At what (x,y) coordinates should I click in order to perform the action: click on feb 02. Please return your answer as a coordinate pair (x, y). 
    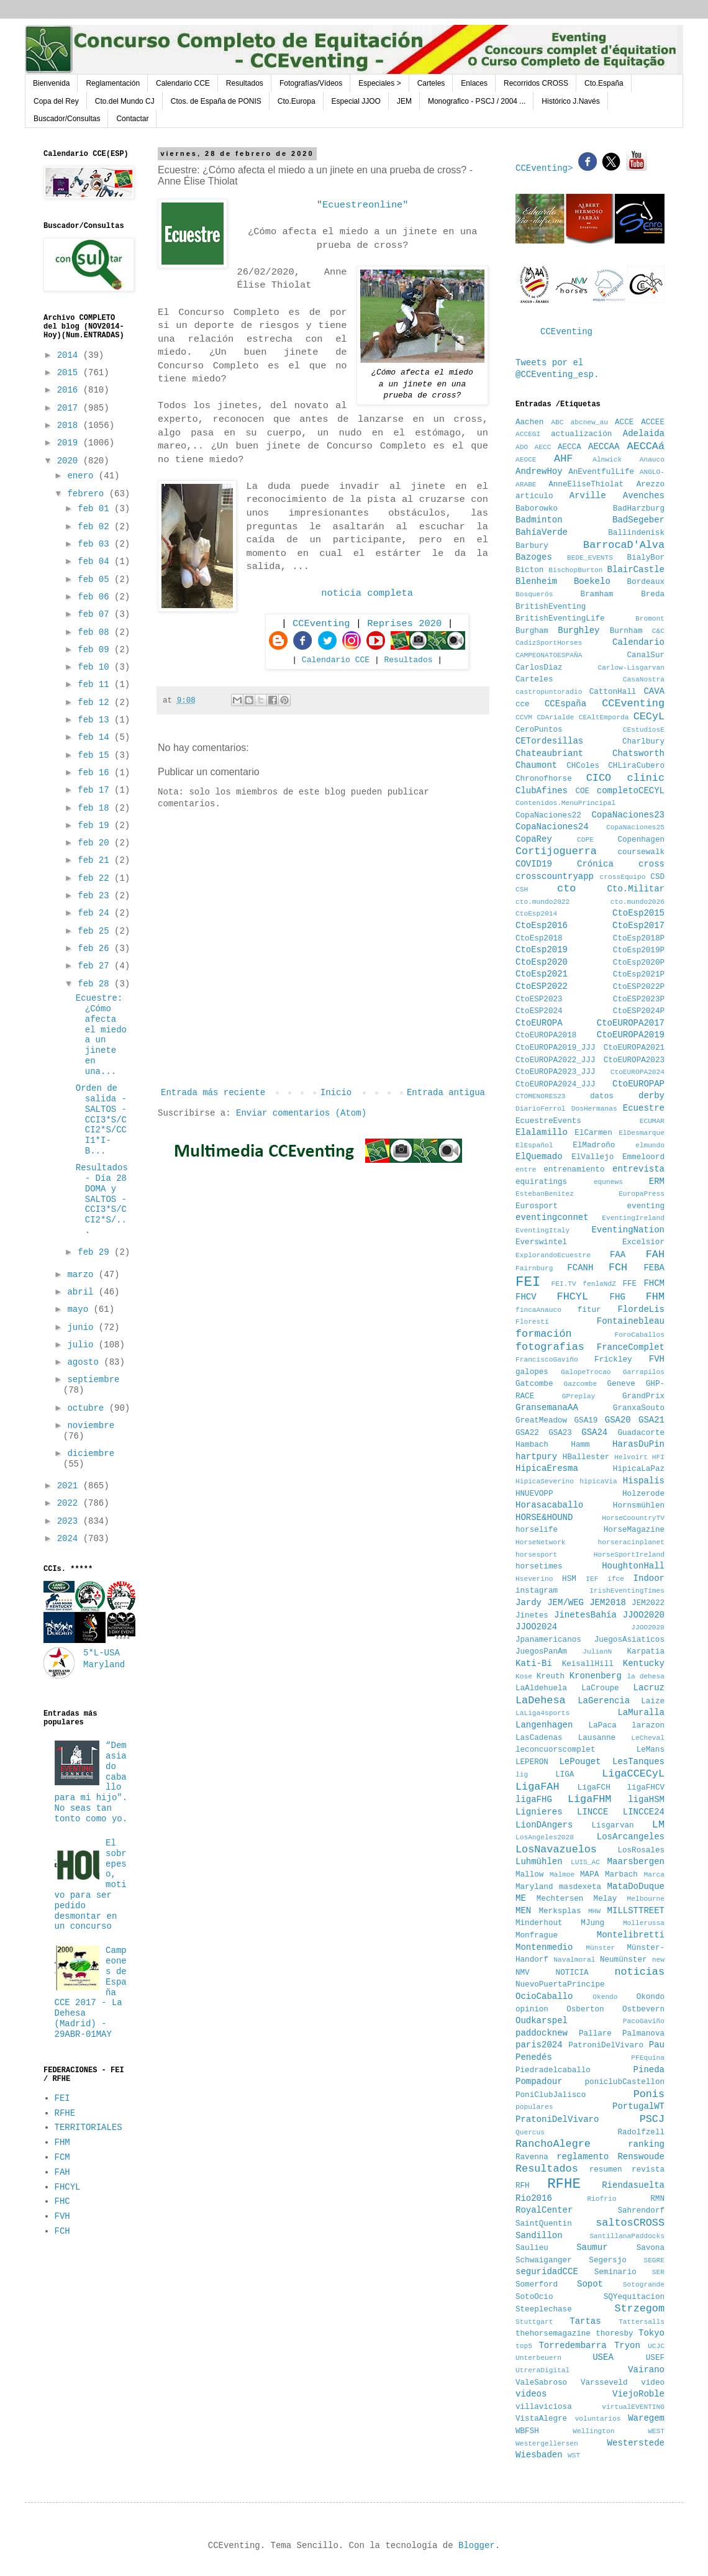
    Looking at the image, I should click on (96, 527).